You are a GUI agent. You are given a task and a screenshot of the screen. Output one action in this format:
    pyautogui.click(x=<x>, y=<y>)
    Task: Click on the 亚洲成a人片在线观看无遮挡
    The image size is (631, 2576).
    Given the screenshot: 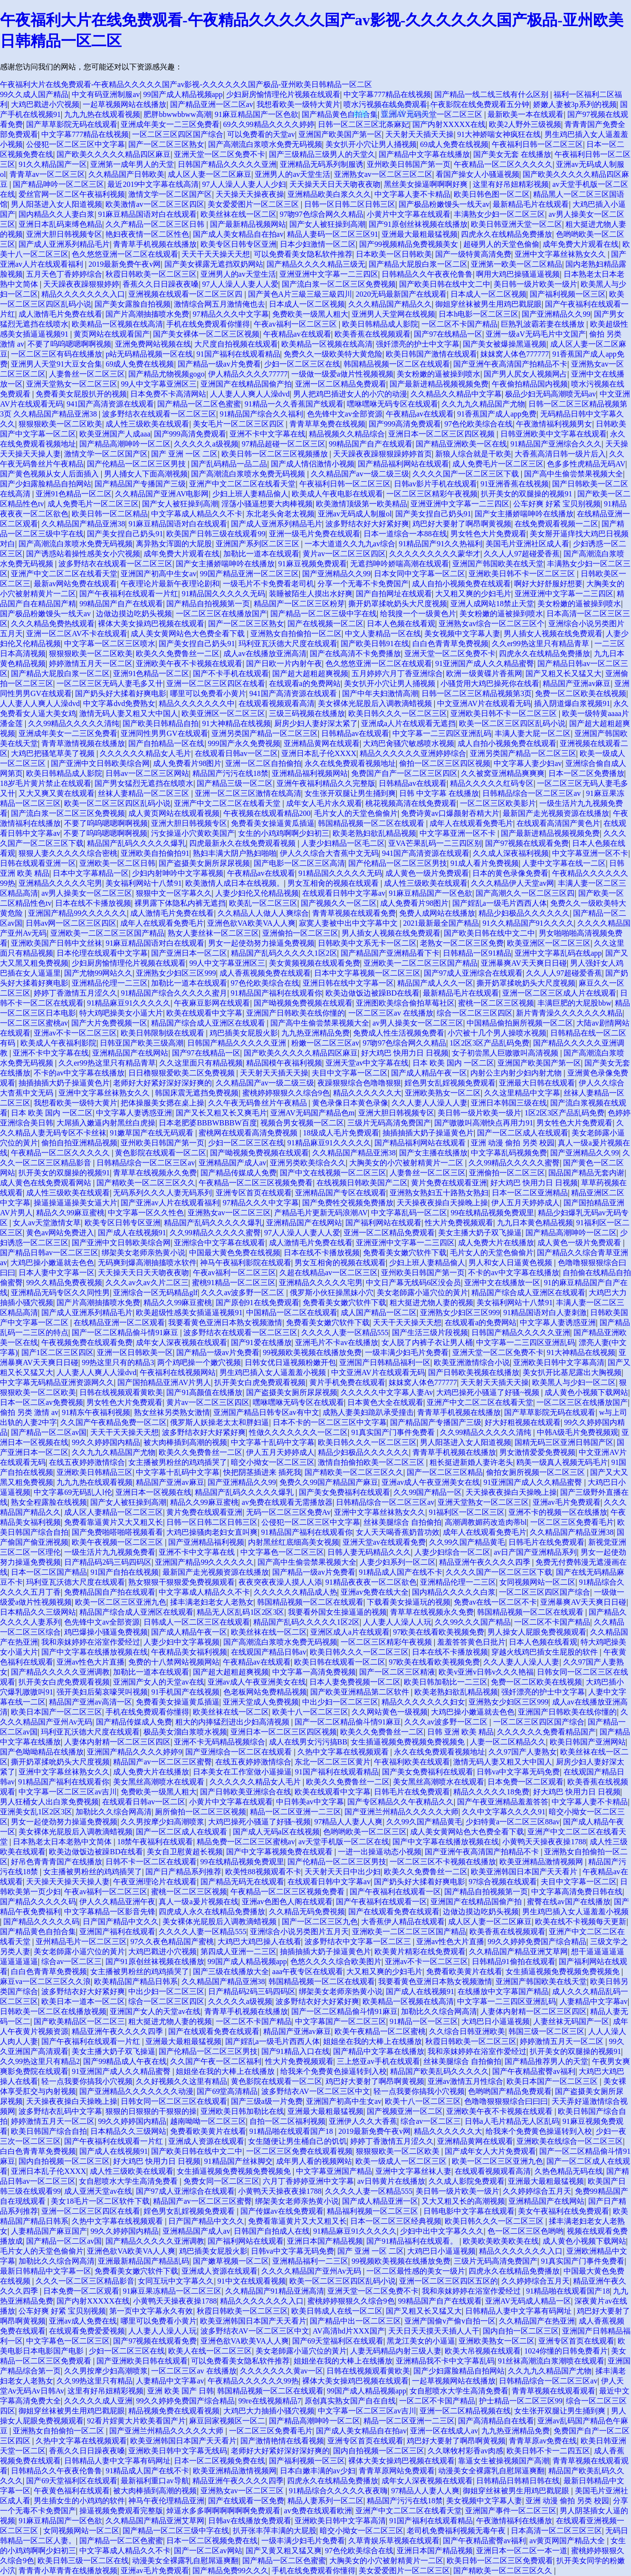 What is the action you would take?
    pyautogui.click(x=408, y=723)
    